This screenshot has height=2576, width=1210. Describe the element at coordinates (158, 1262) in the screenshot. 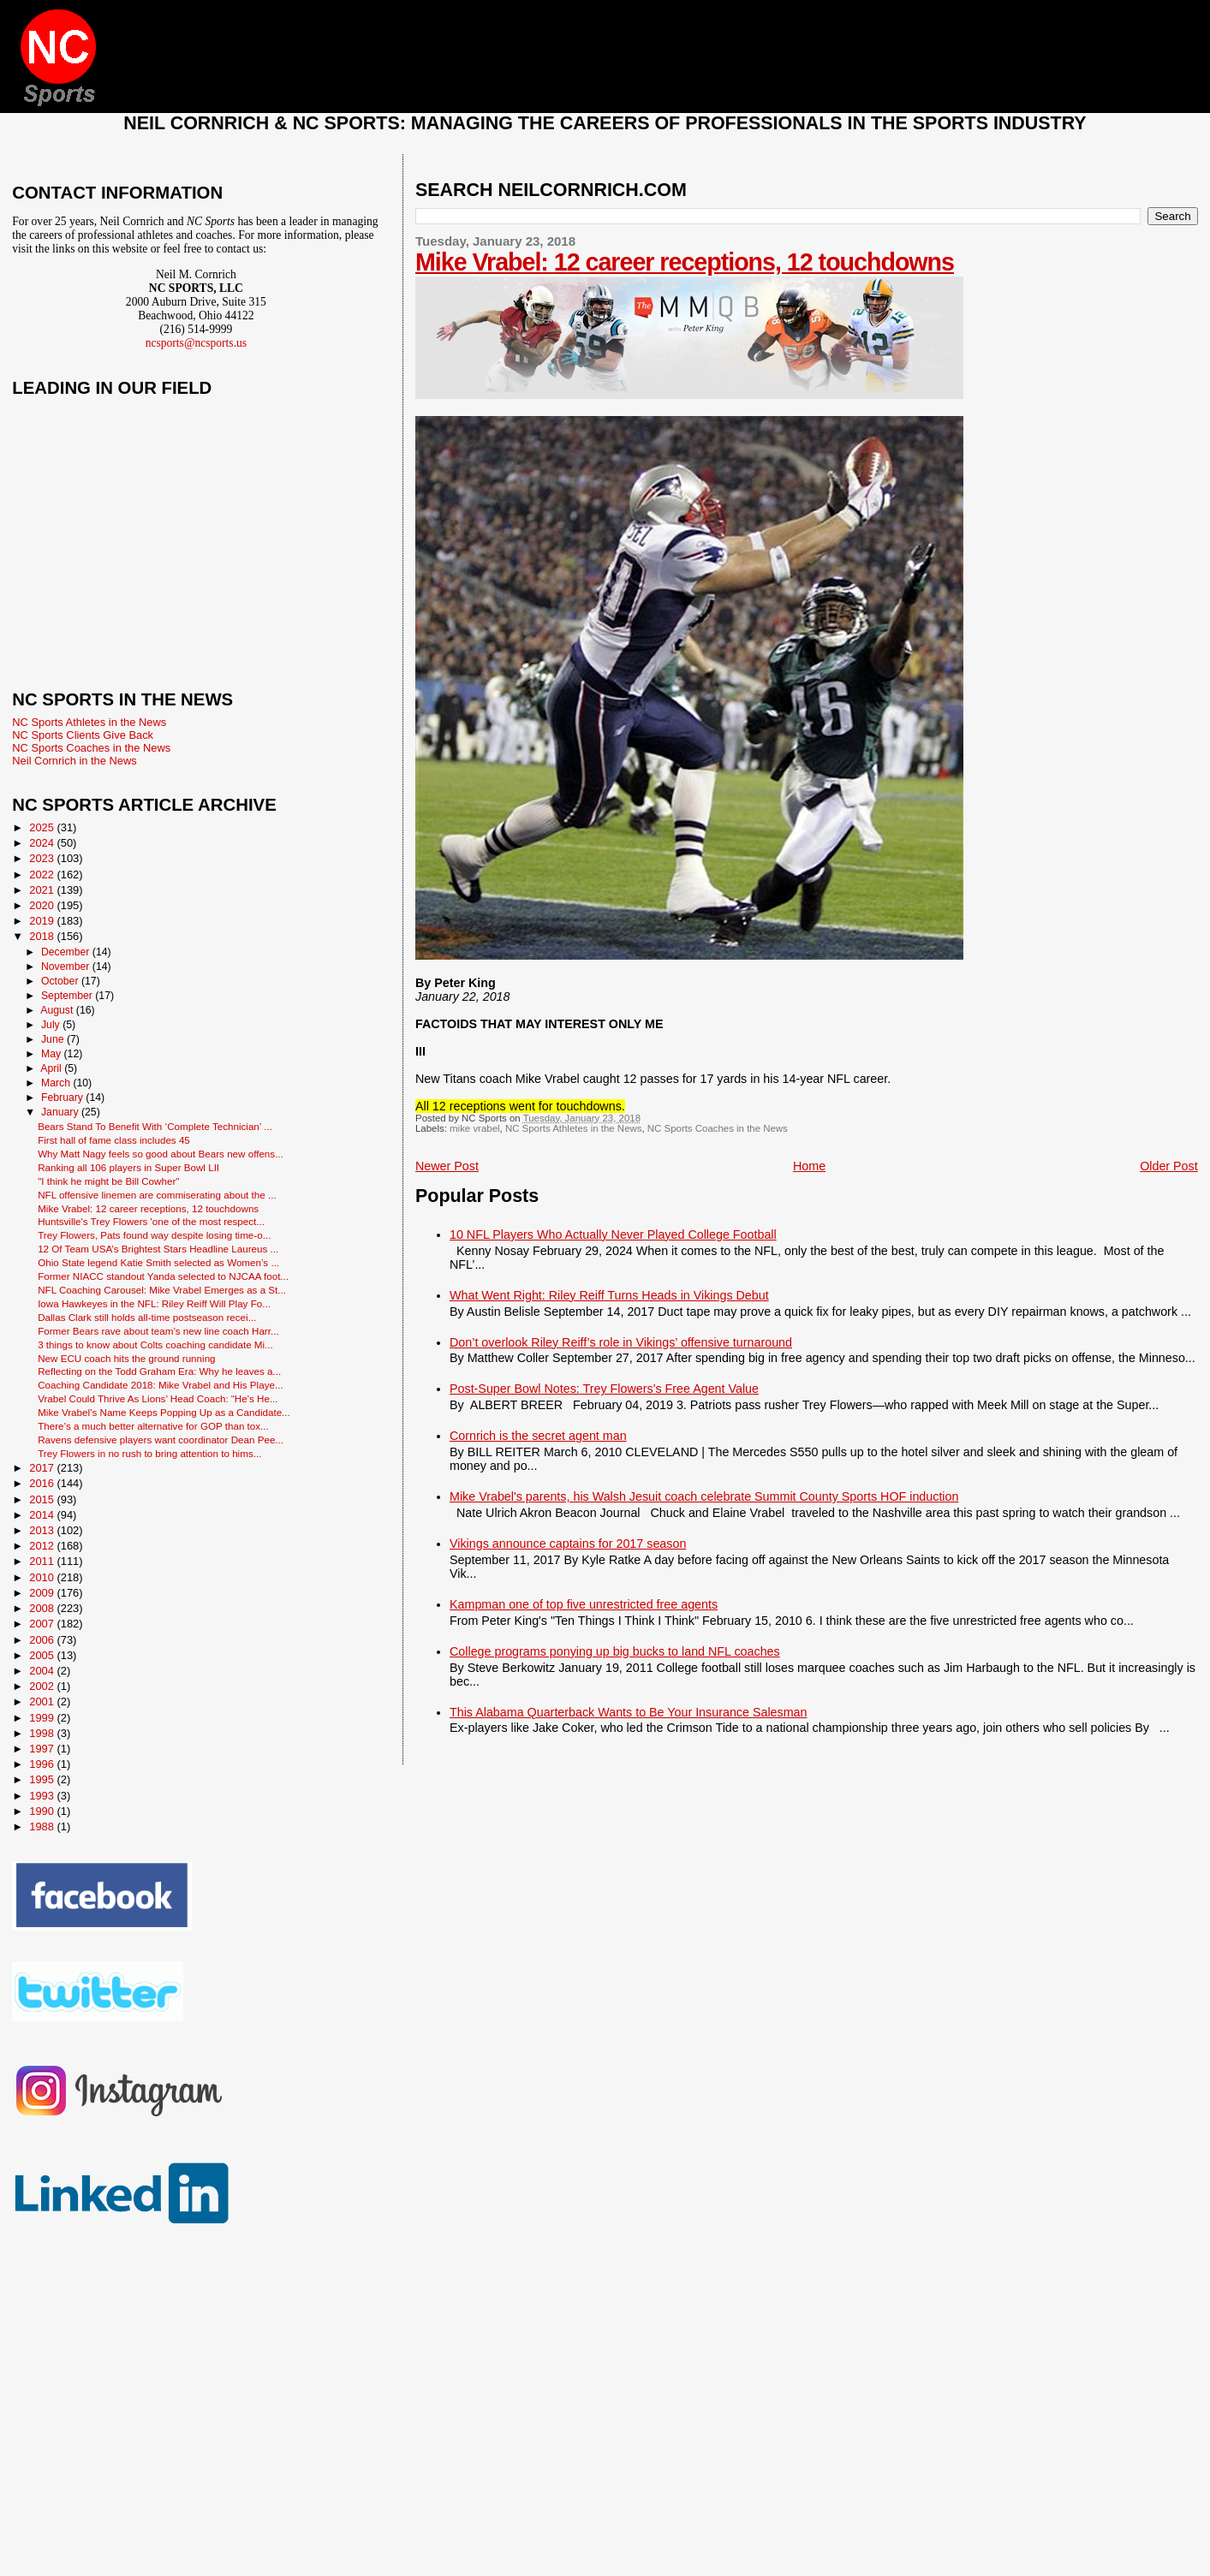

I see `Ohio State legend Katie Smith selected as Women’s ...` at that location.